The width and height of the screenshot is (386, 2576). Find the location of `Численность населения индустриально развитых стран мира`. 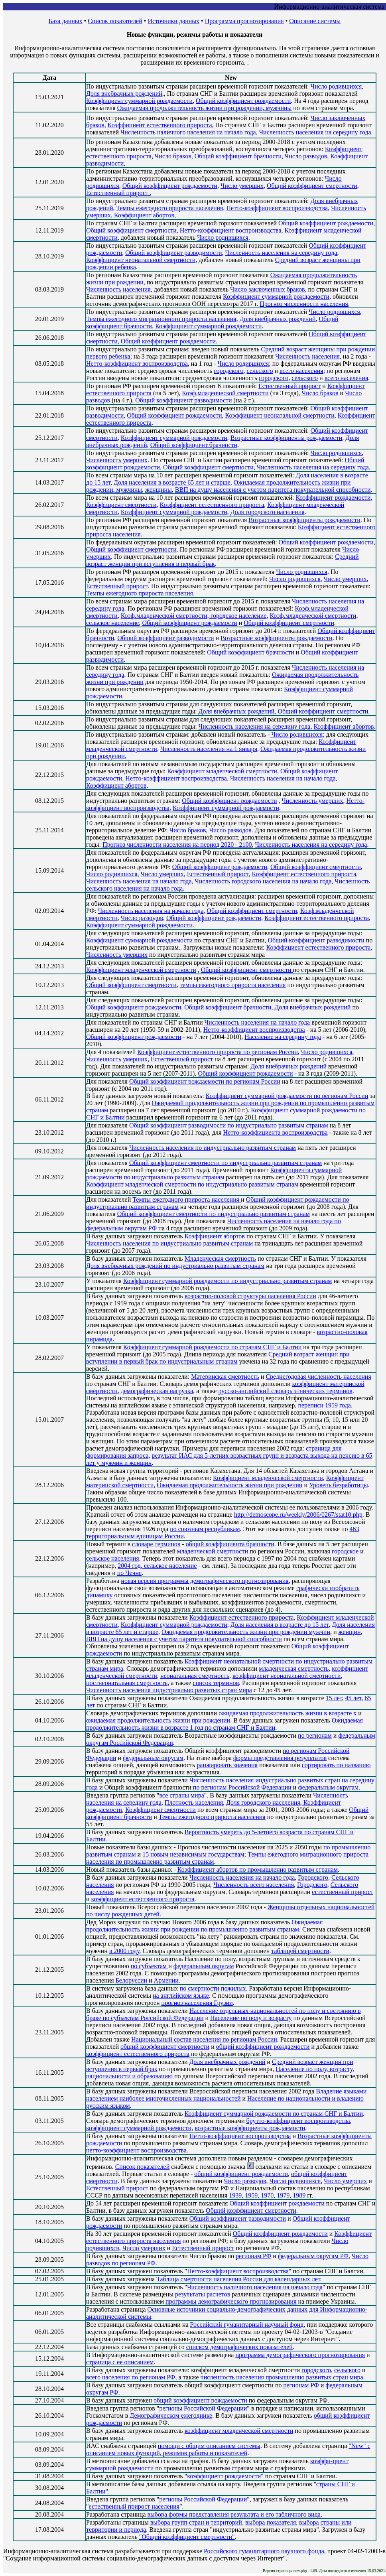

Численность населения индустриально развитых стран мира is located at coordinates (169, 1690).